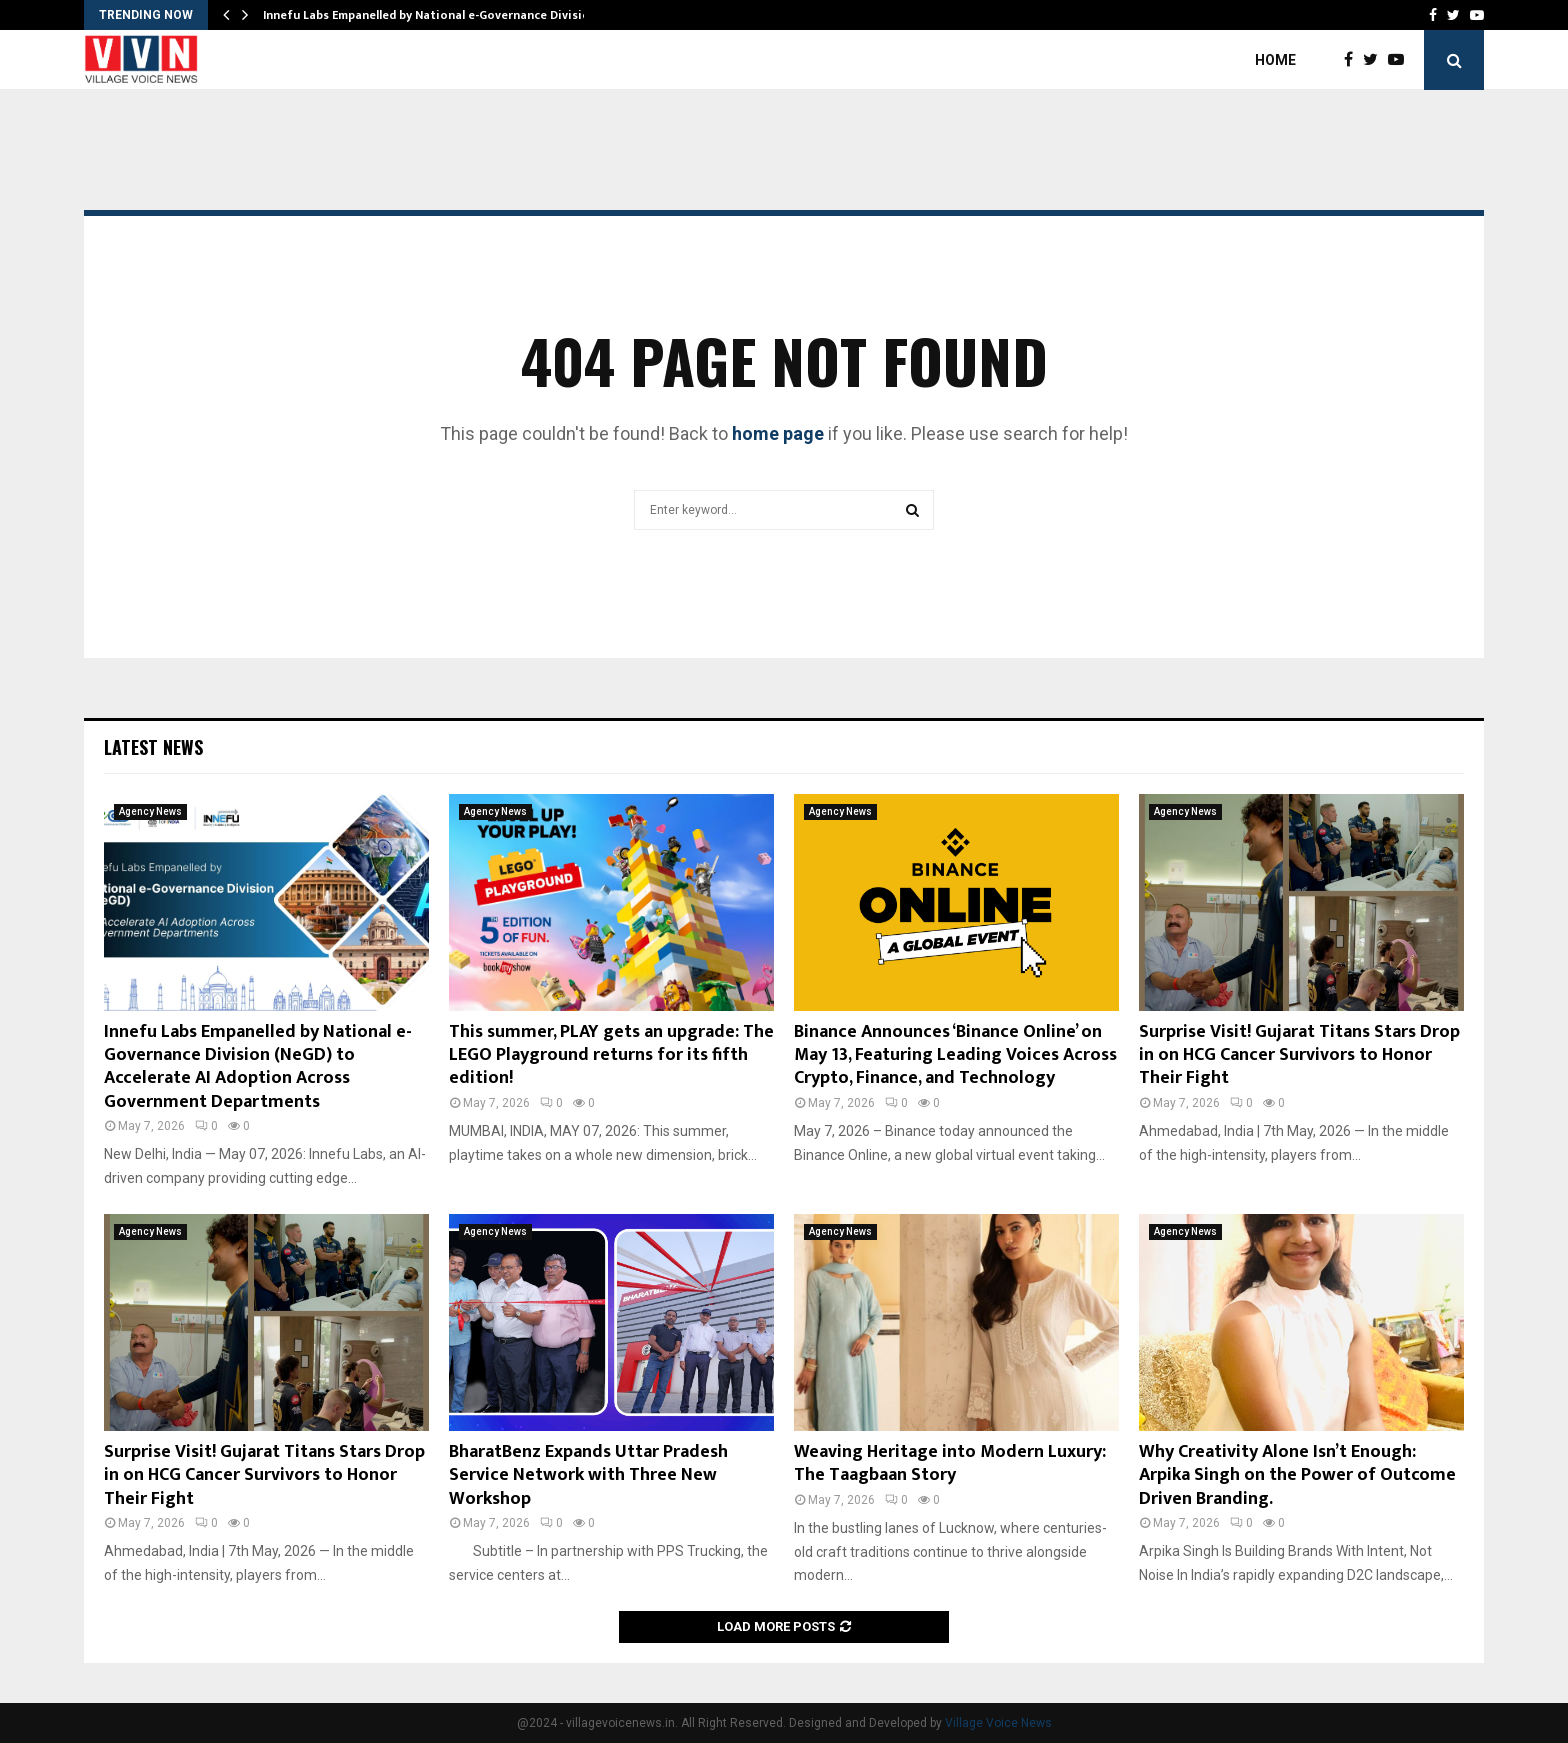 This screenshot has width=1568, height=1743. What do you see at coordinates (955, 1055) in the screenshot?
I see `Binance Announces ‘Binance Online’ on May 13, Featuring Leading Voices Across Crypto, Finance, and Technology` at bounding box center [955, 1055].